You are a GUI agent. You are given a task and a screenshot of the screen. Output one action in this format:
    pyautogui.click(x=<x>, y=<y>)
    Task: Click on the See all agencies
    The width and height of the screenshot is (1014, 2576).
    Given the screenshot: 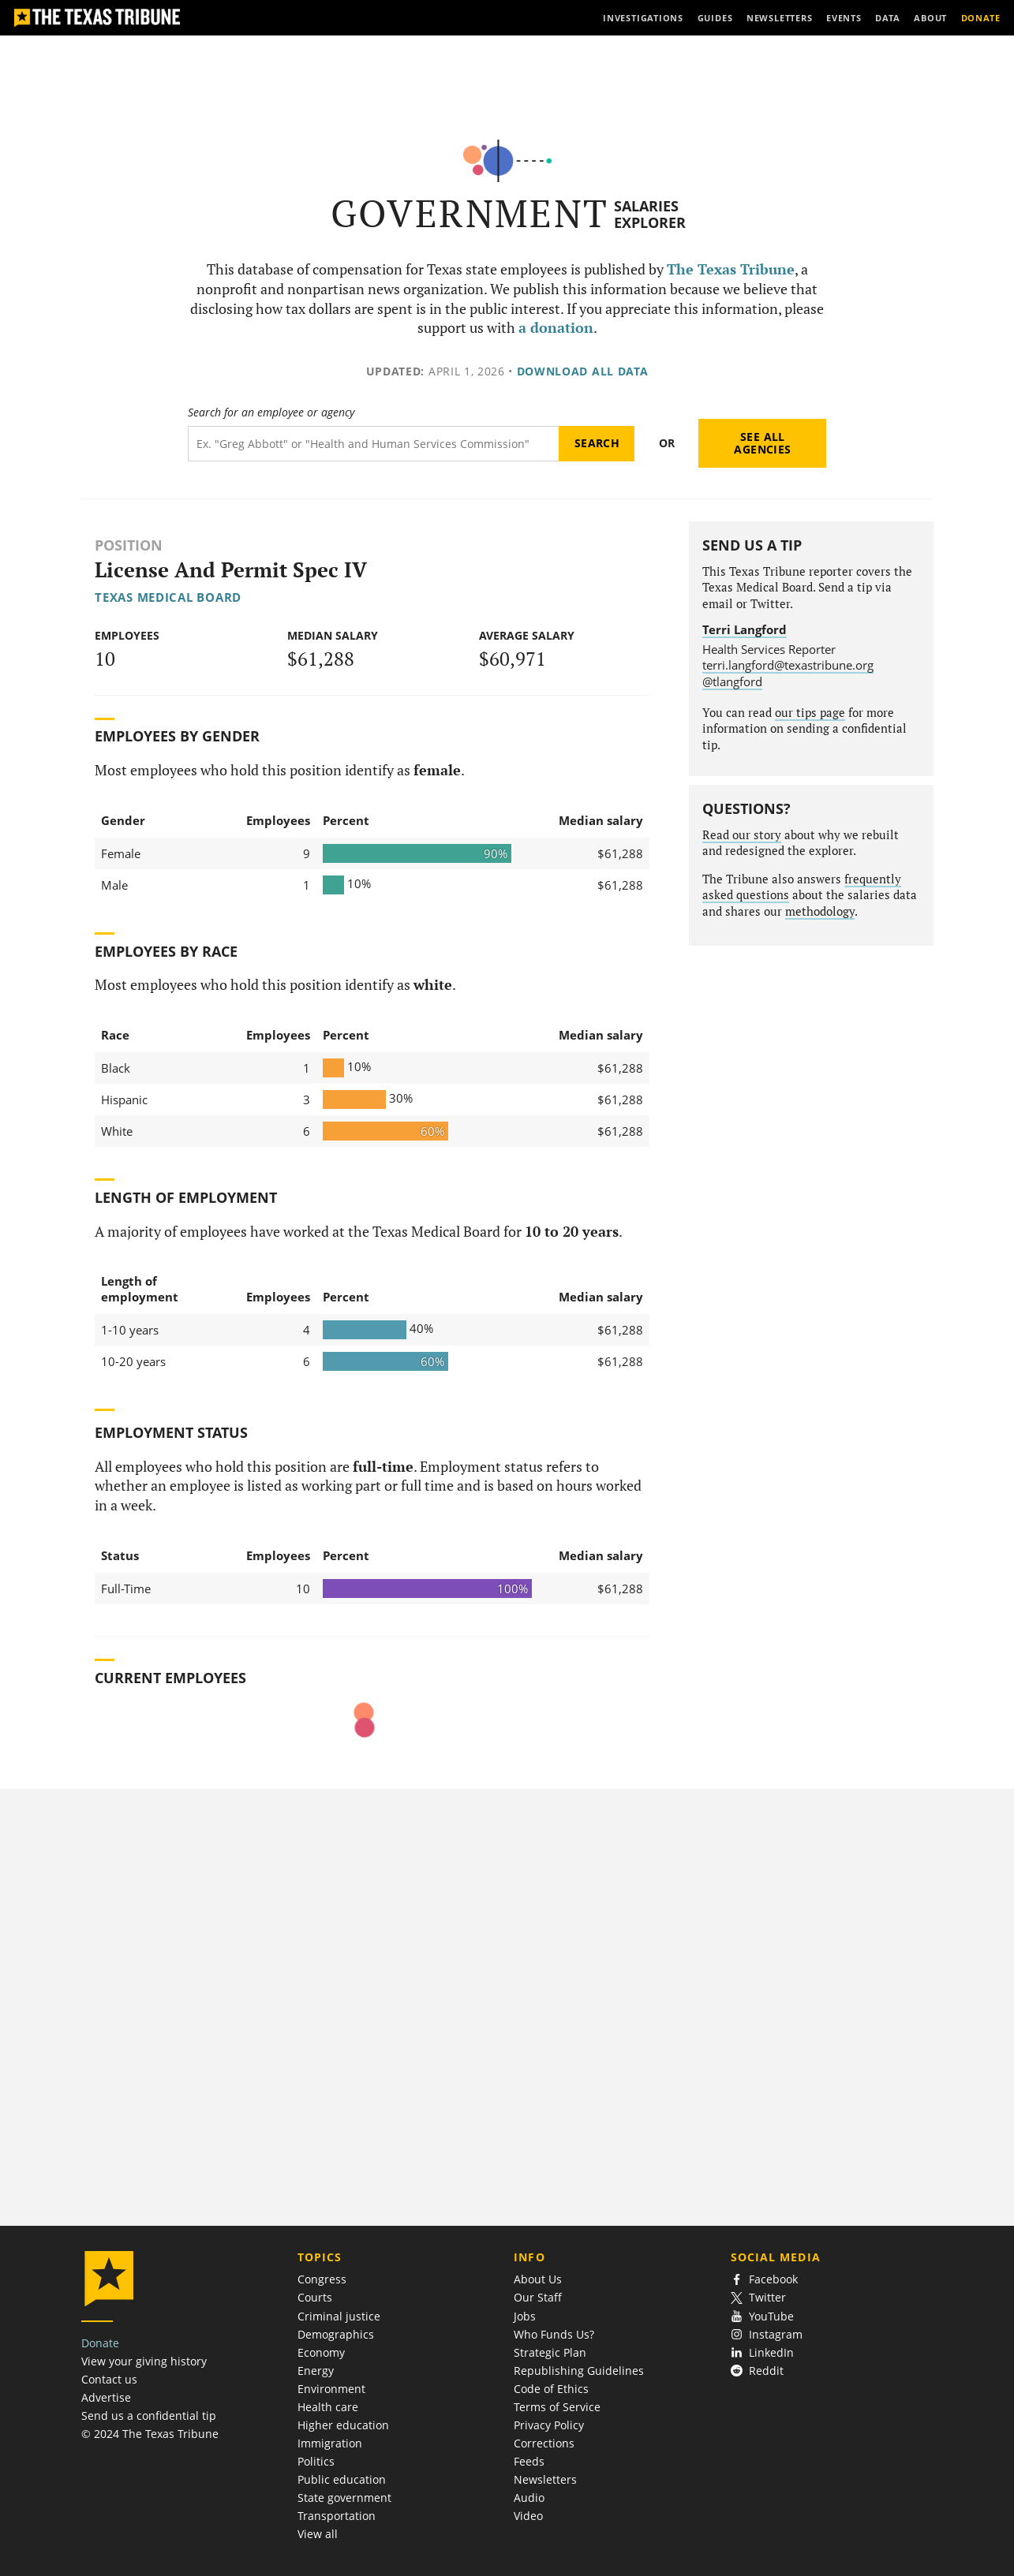 What is the action you would take?
    pyautogui.click(x=762, y=443)
    